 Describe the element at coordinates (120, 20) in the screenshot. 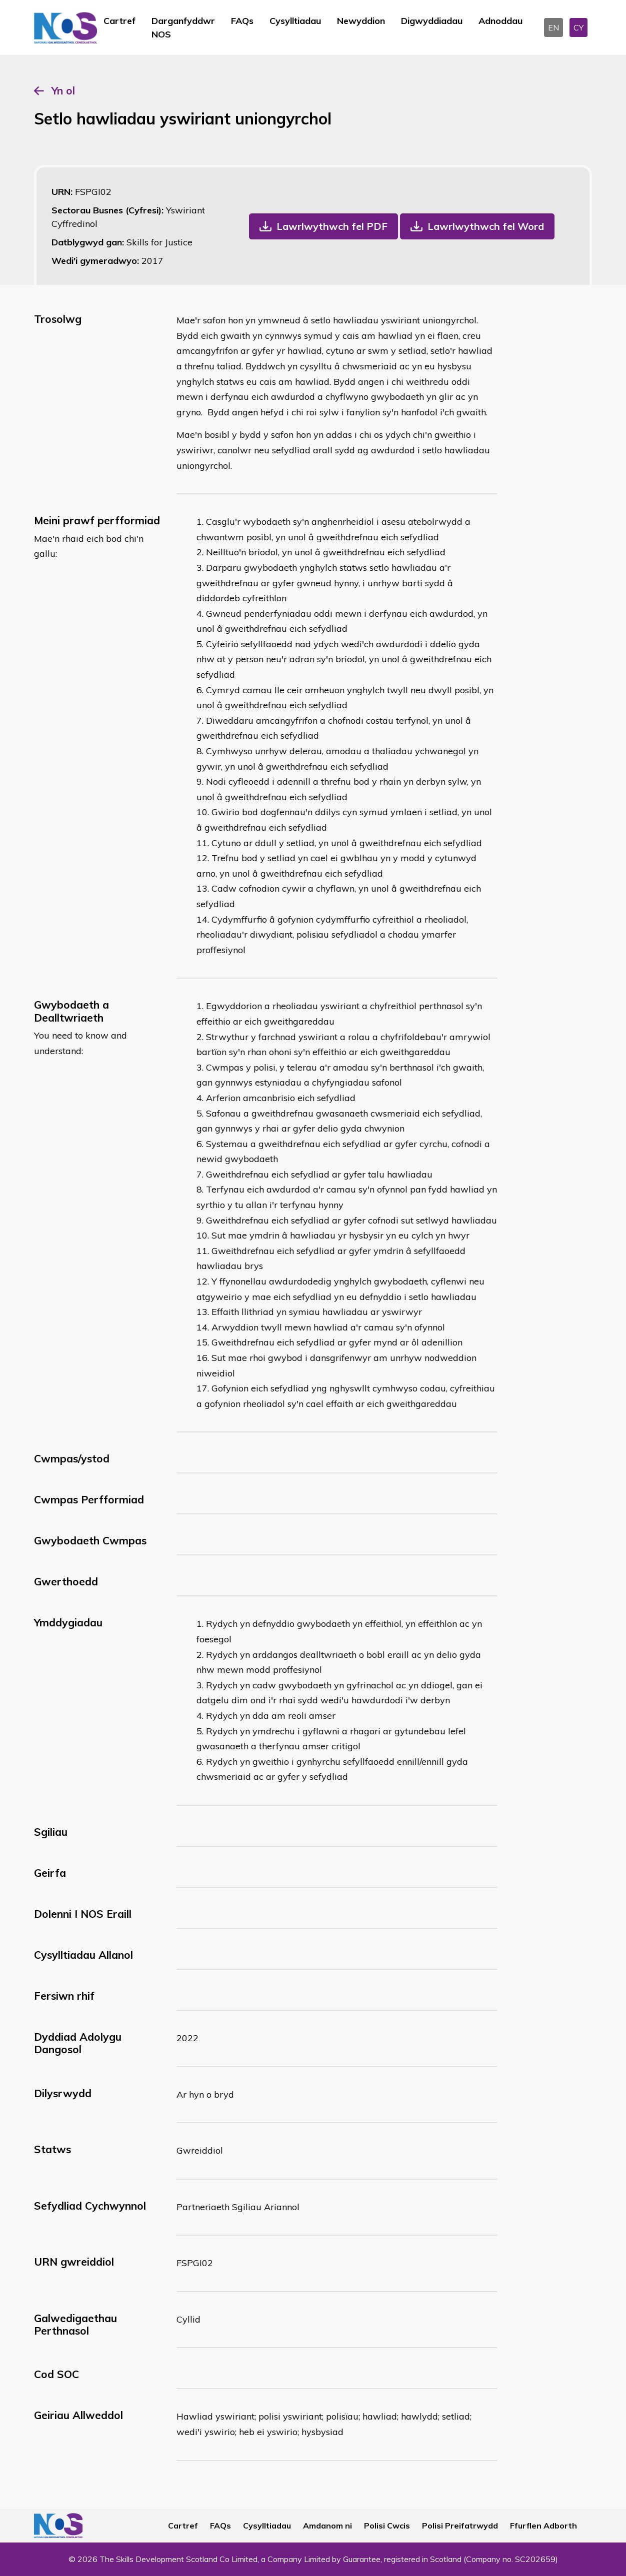

I see `Cartref` at that location.